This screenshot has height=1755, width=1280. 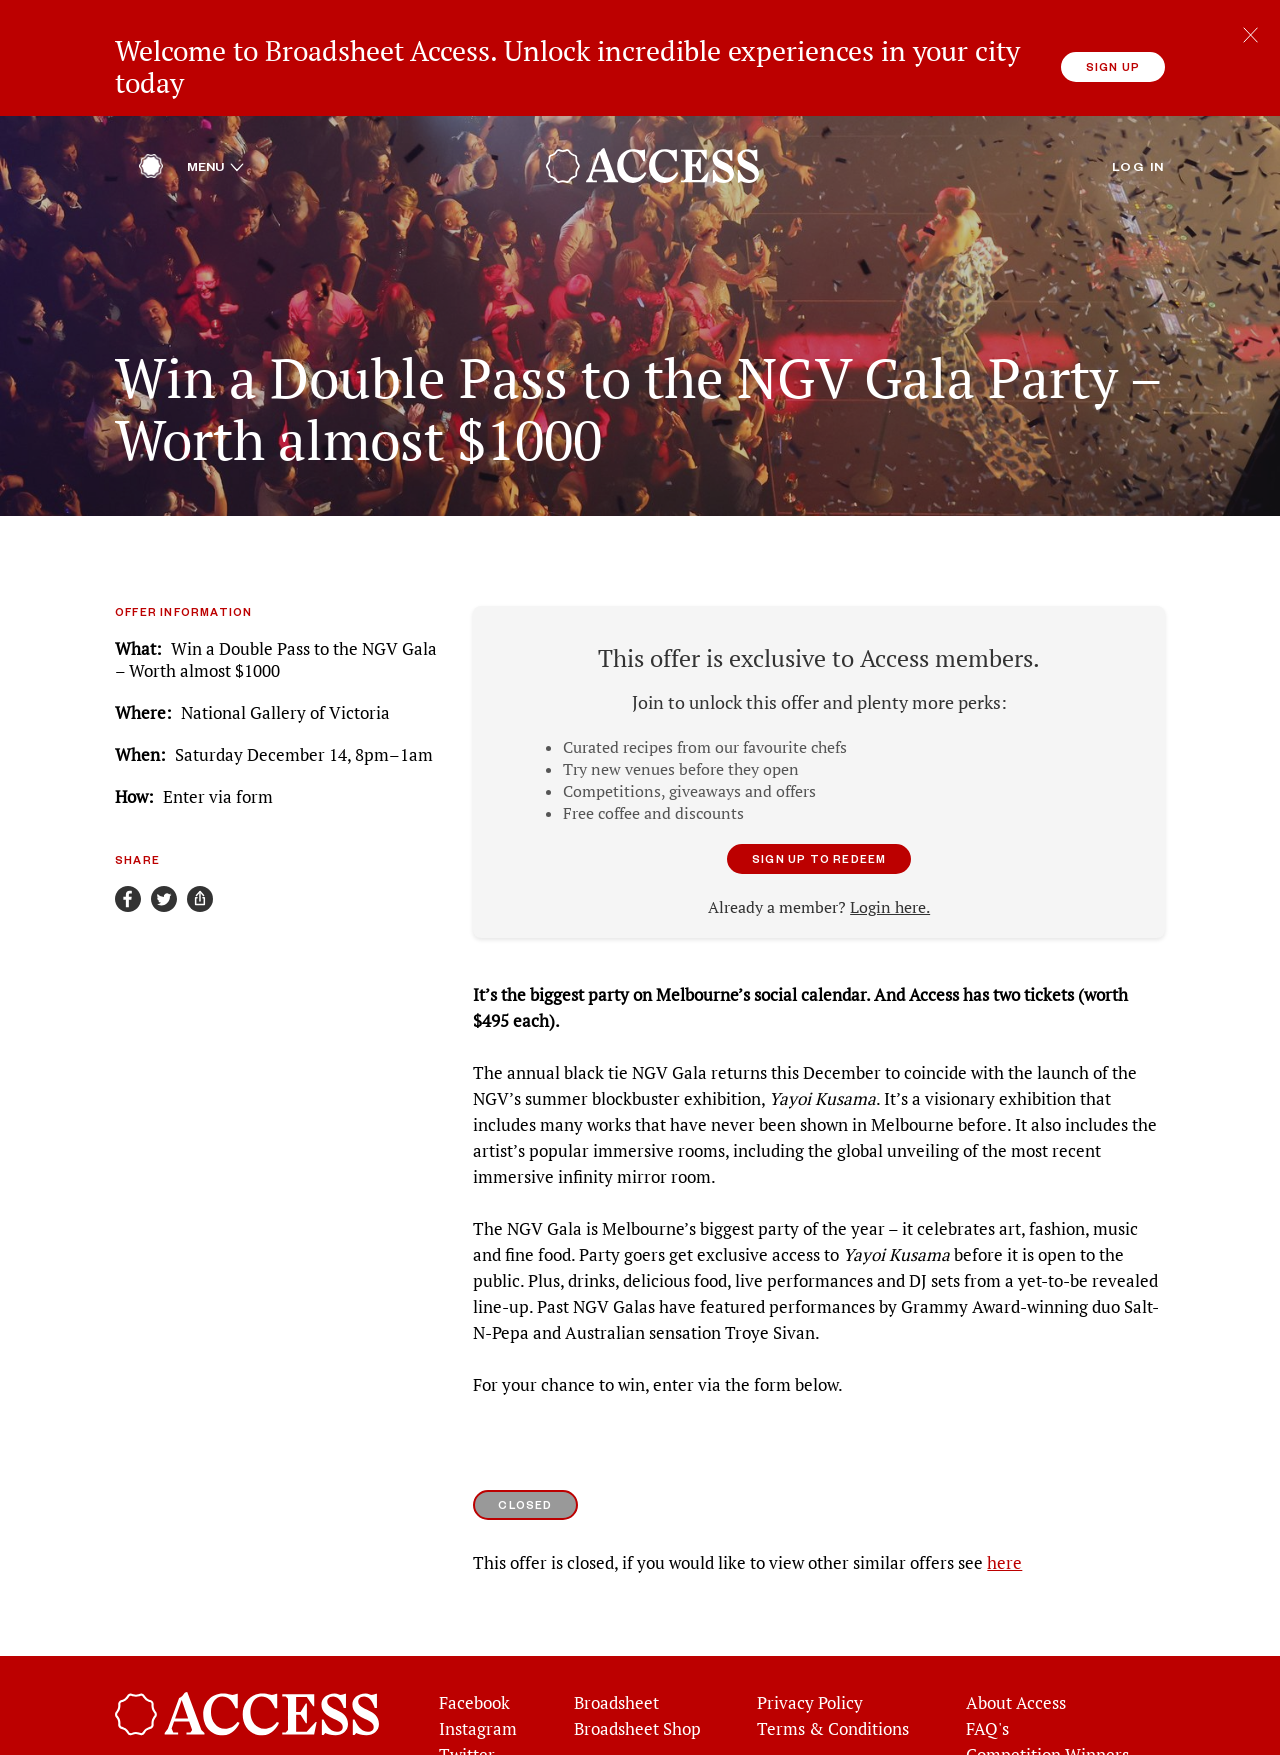 What do you see at coordinates (164, 851) in the screenshot?
I see `[Share on Twitter]` at bounding box center [164, 851].